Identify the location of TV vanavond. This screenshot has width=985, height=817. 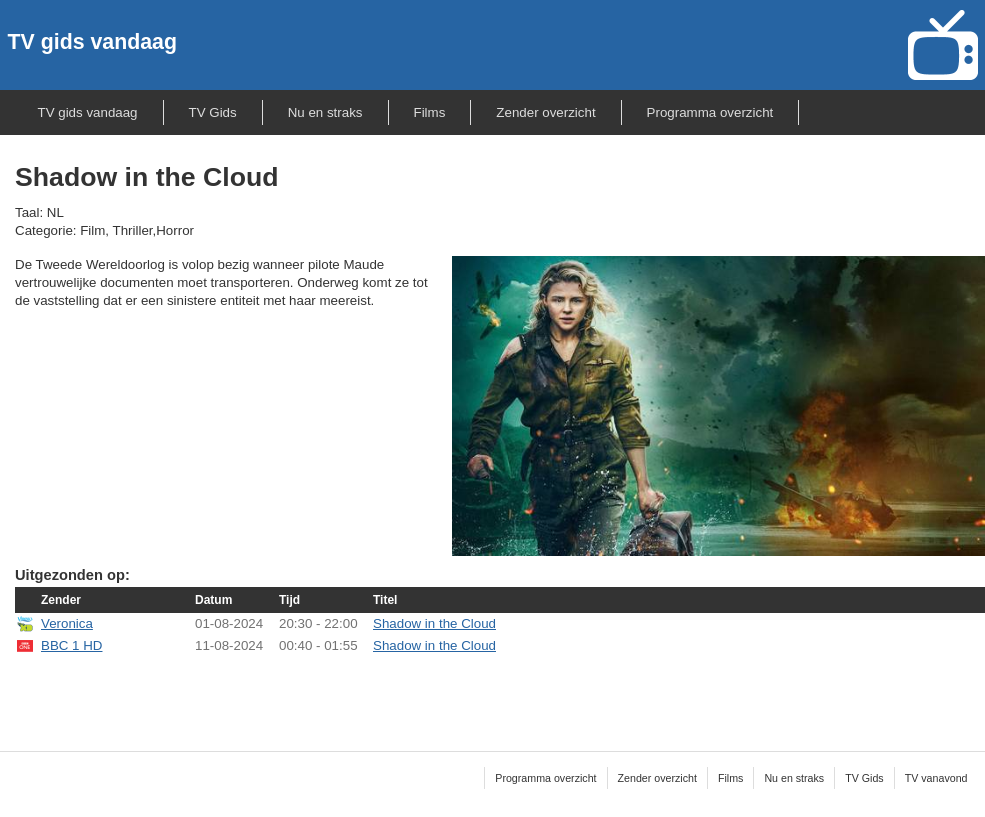
(936, 778).